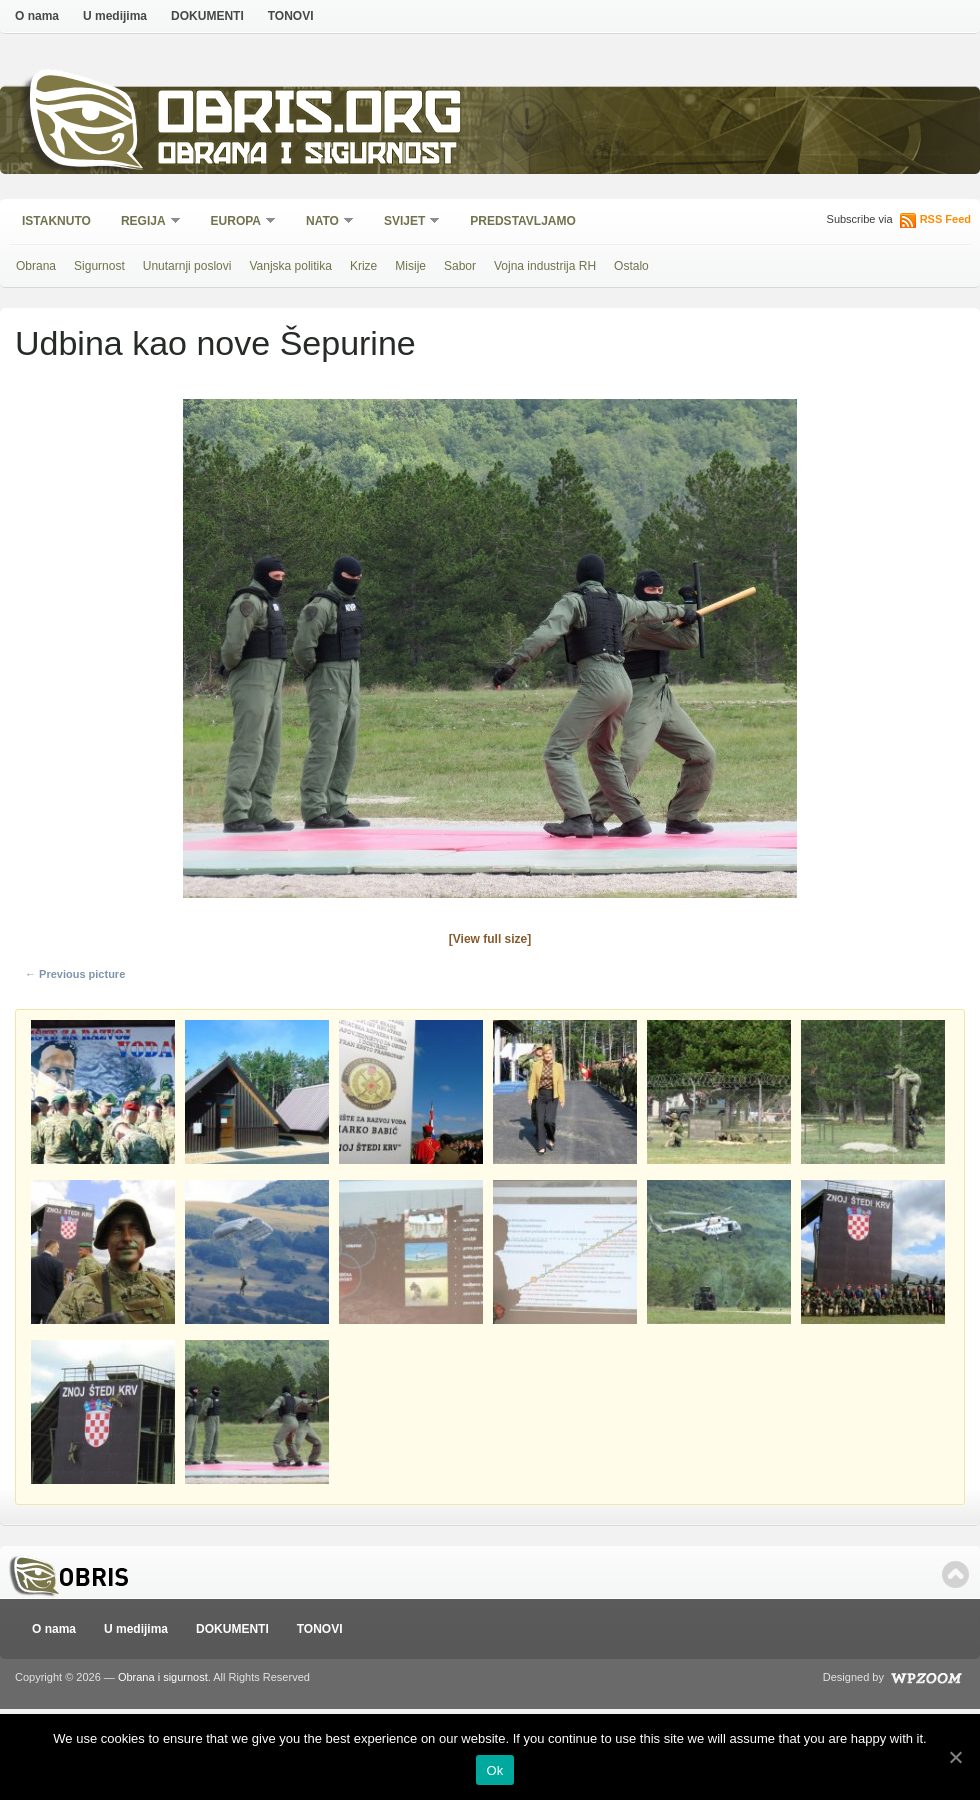 This screenshot has height=1800, width=980. I want to click on [View full size], so click(490, 939).